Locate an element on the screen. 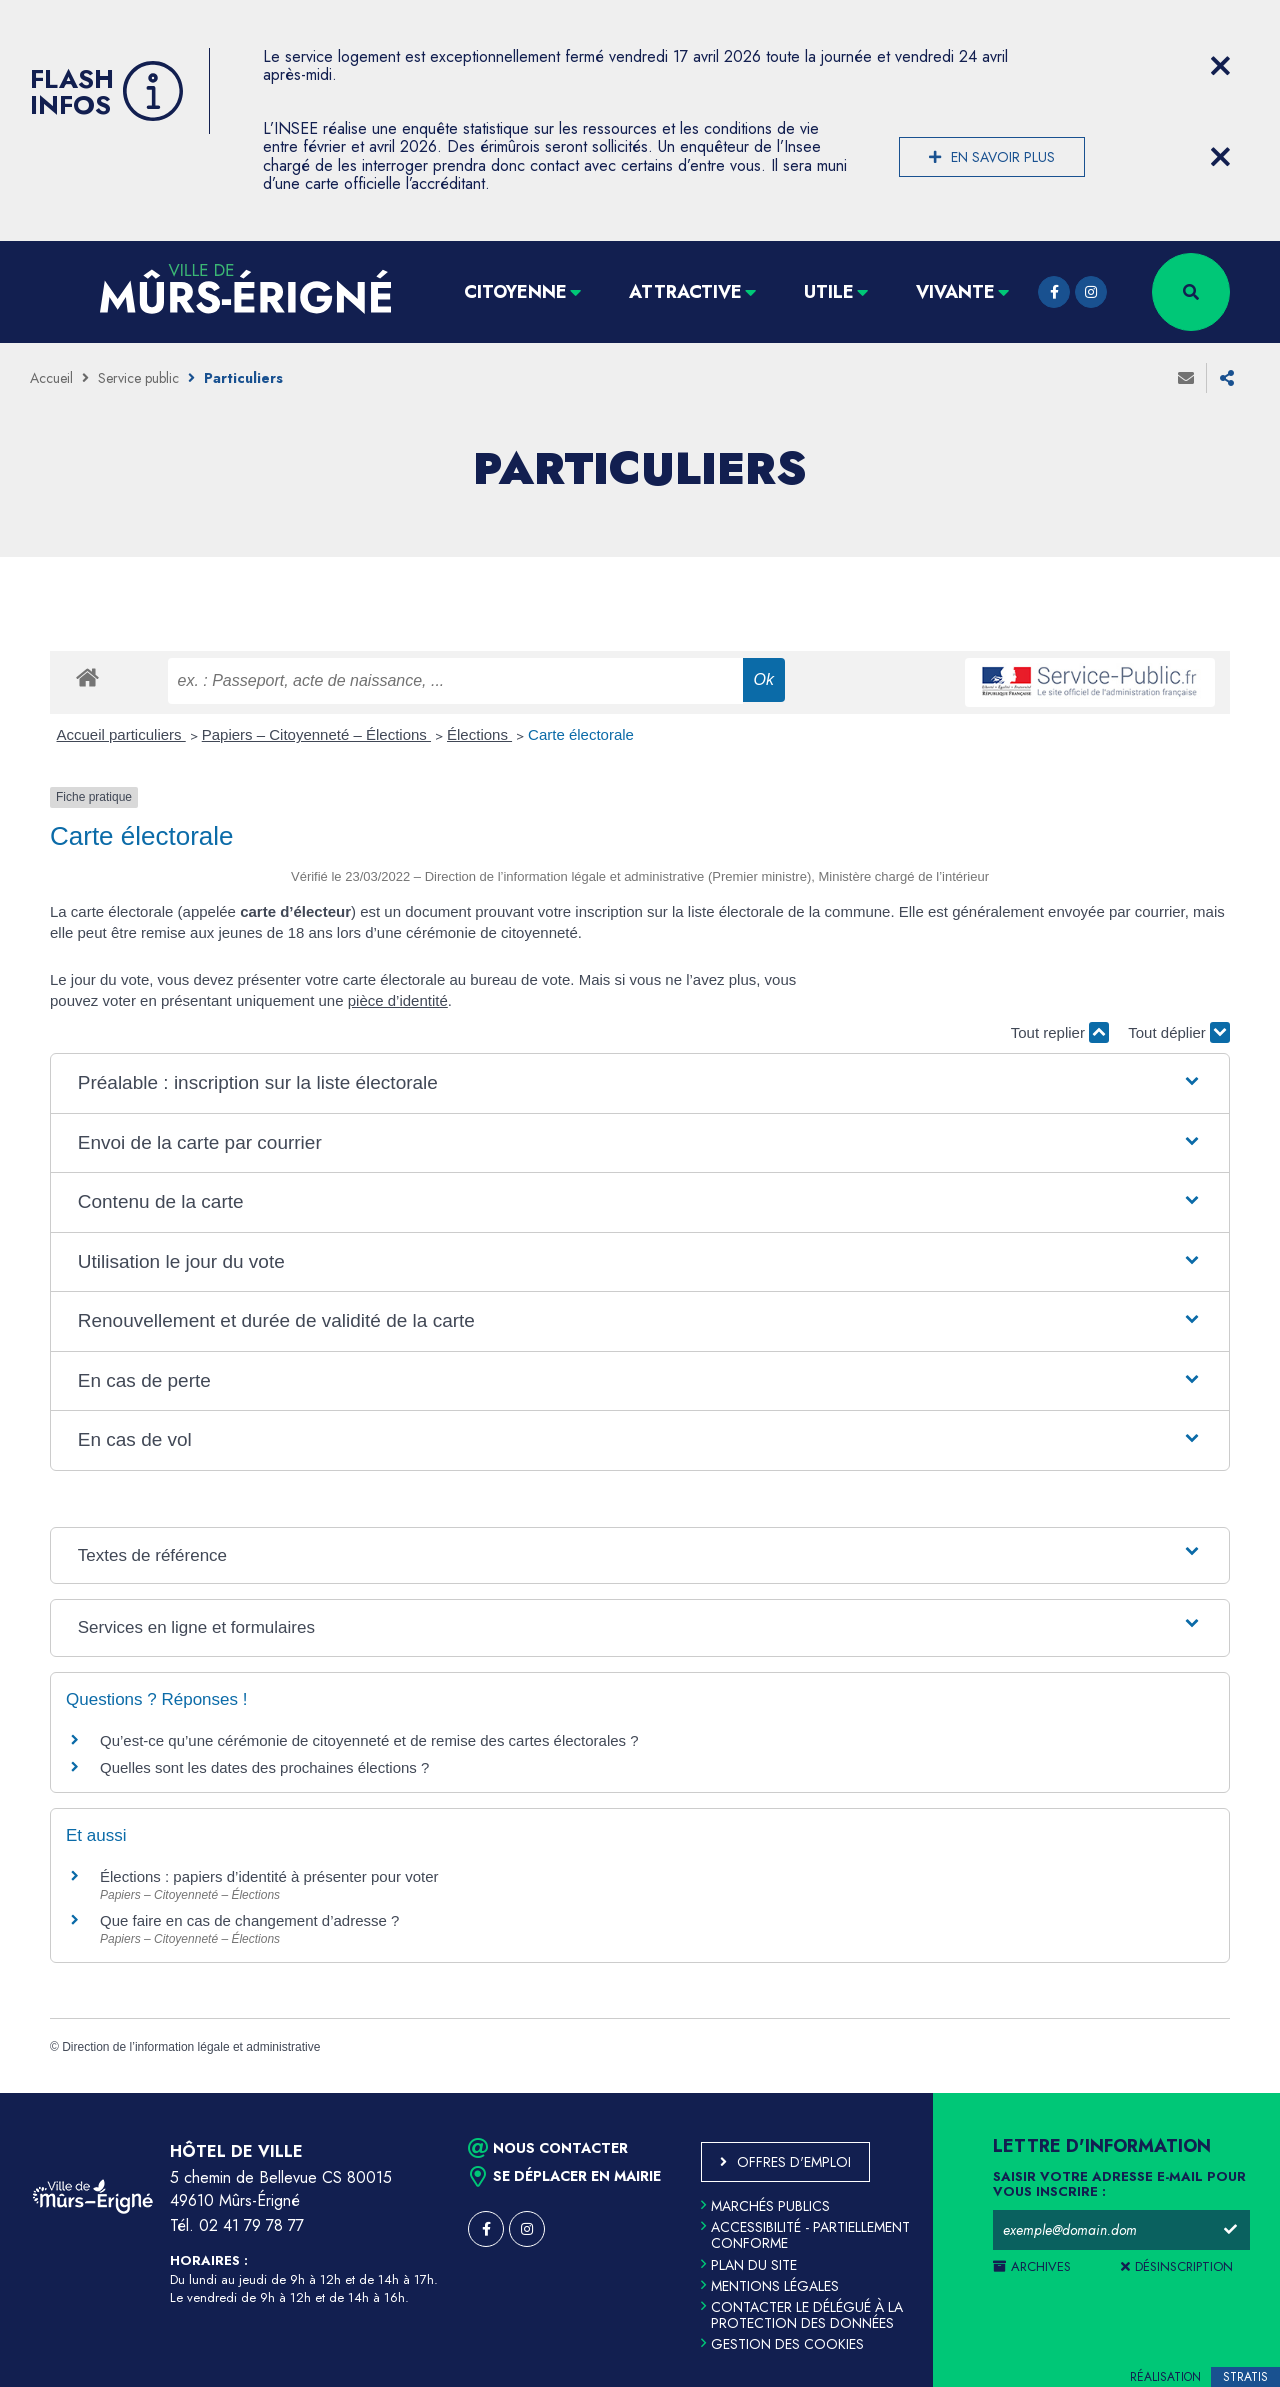  02 41 79 78 77 [Téléphone 02 41 79 78 77 (ouverture du gestionnaire d'appel)] is located at coordinates (251, 2225).